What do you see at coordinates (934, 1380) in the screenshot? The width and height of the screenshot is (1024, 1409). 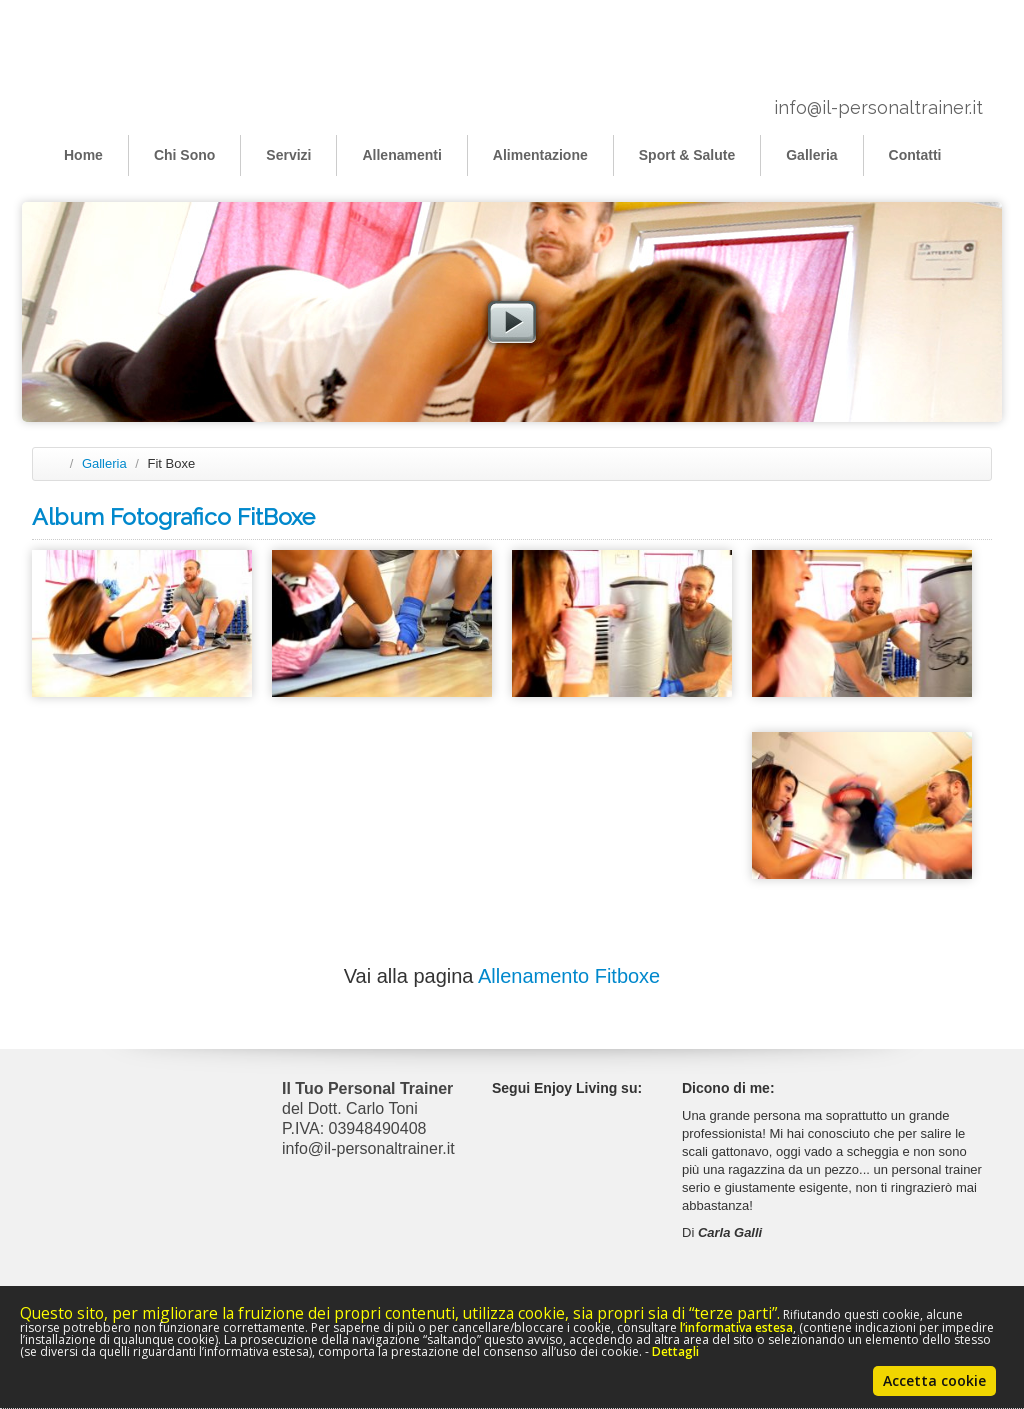 I see `Accetta cookie` at bounding box center [934, 1380].